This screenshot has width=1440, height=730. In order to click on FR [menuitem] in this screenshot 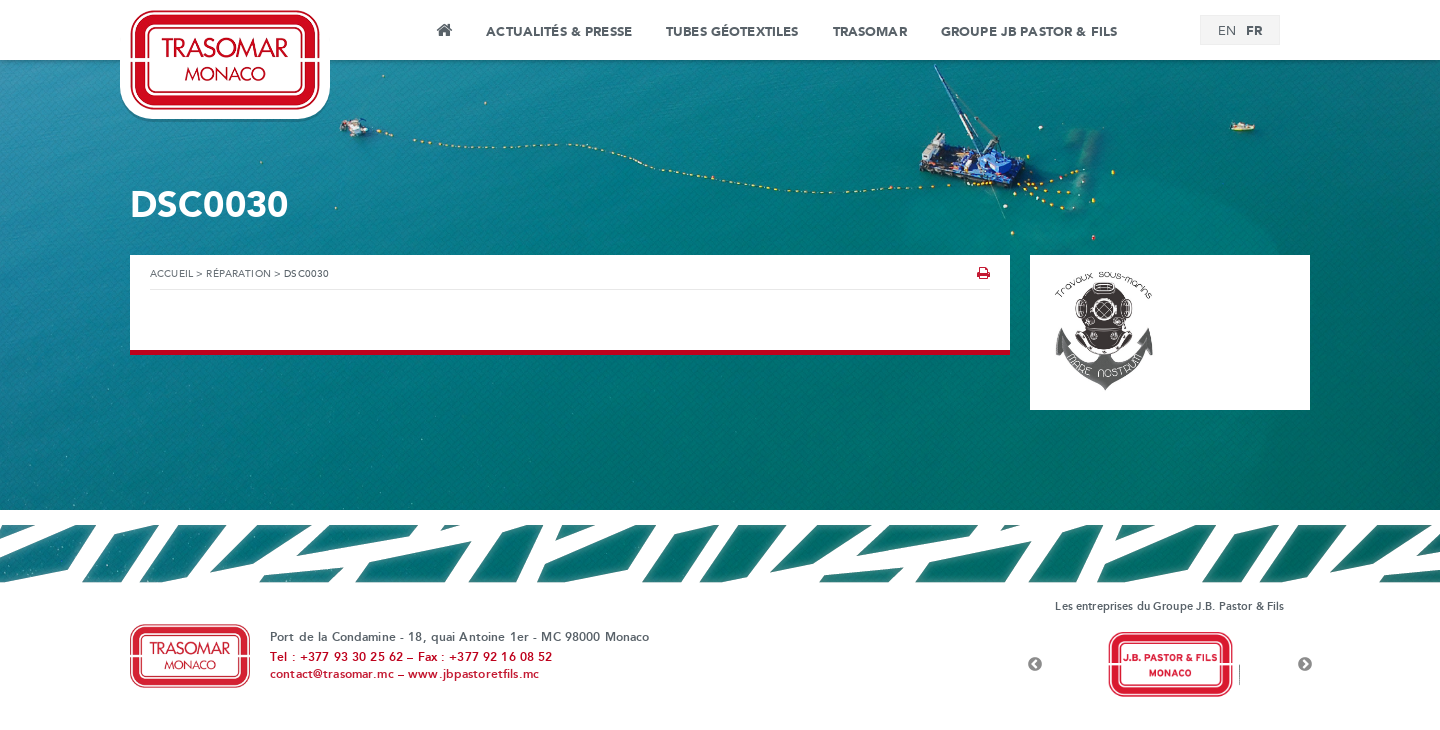, I will do `click(1254, 31)`.